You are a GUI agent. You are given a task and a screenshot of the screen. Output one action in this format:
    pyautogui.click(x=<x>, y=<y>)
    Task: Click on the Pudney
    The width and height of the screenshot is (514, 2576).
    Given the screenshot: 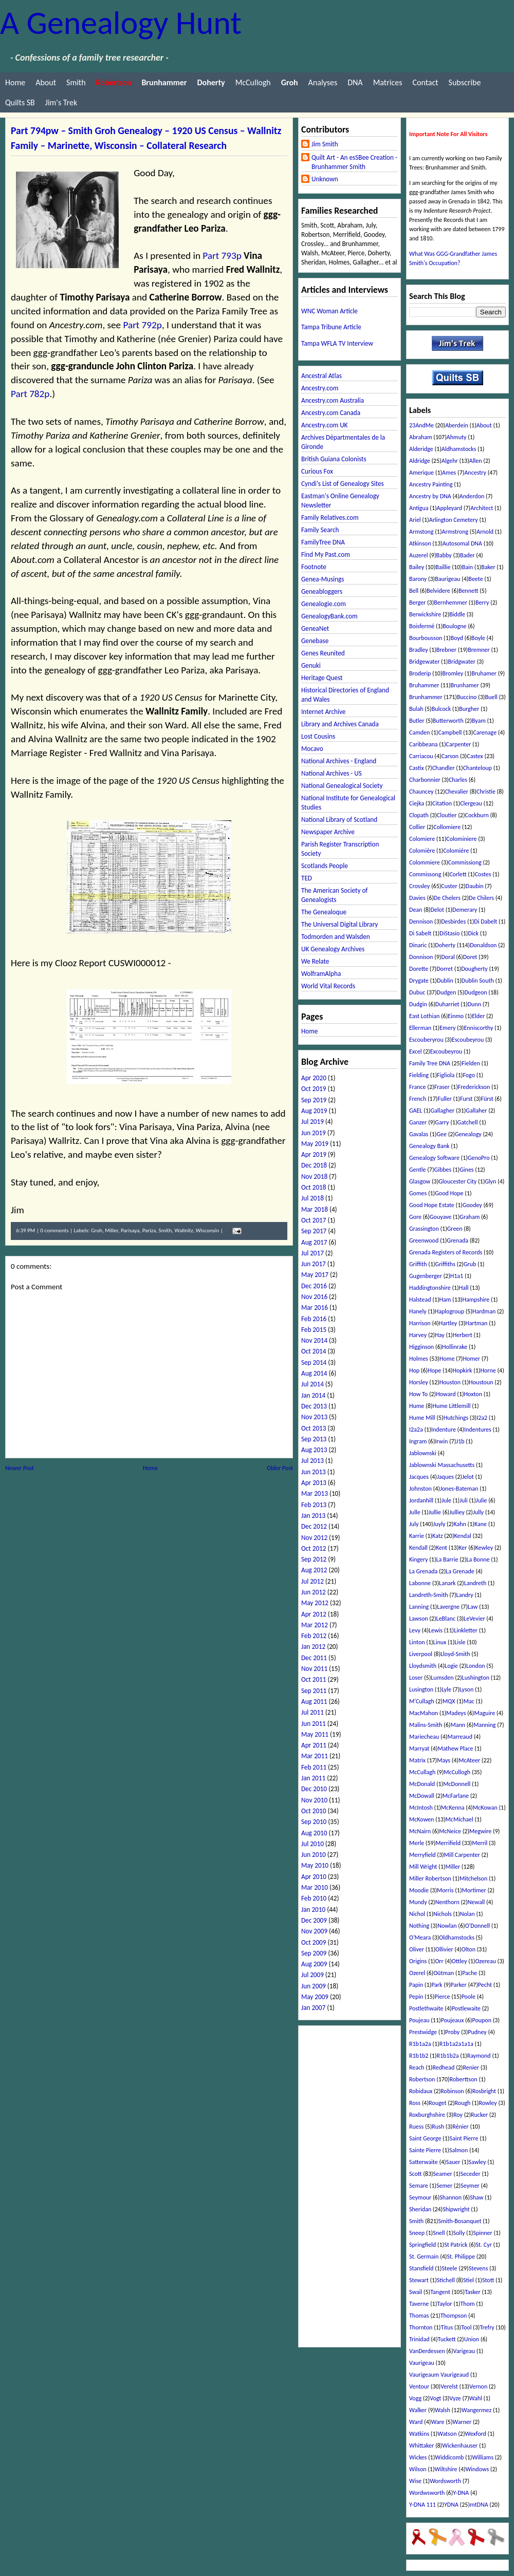 What is the action you would take?
    pyautogui.click(x=477, y=2032)
    